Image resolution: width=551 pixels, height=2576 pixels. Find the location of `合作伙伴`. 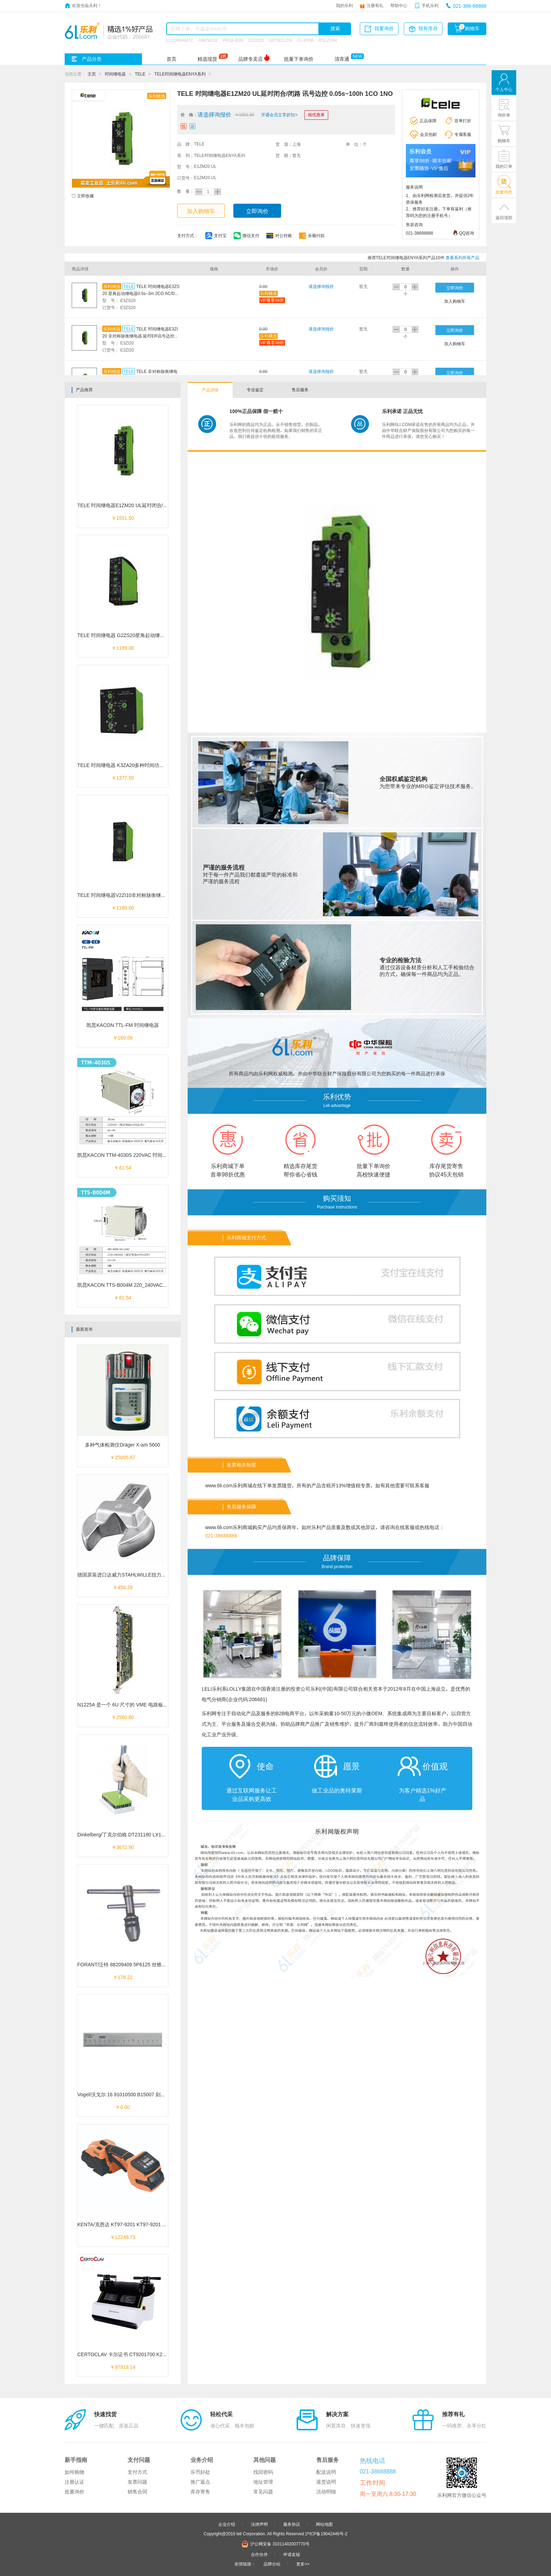

合作伙伴 is located at coordinates (259, 2554).